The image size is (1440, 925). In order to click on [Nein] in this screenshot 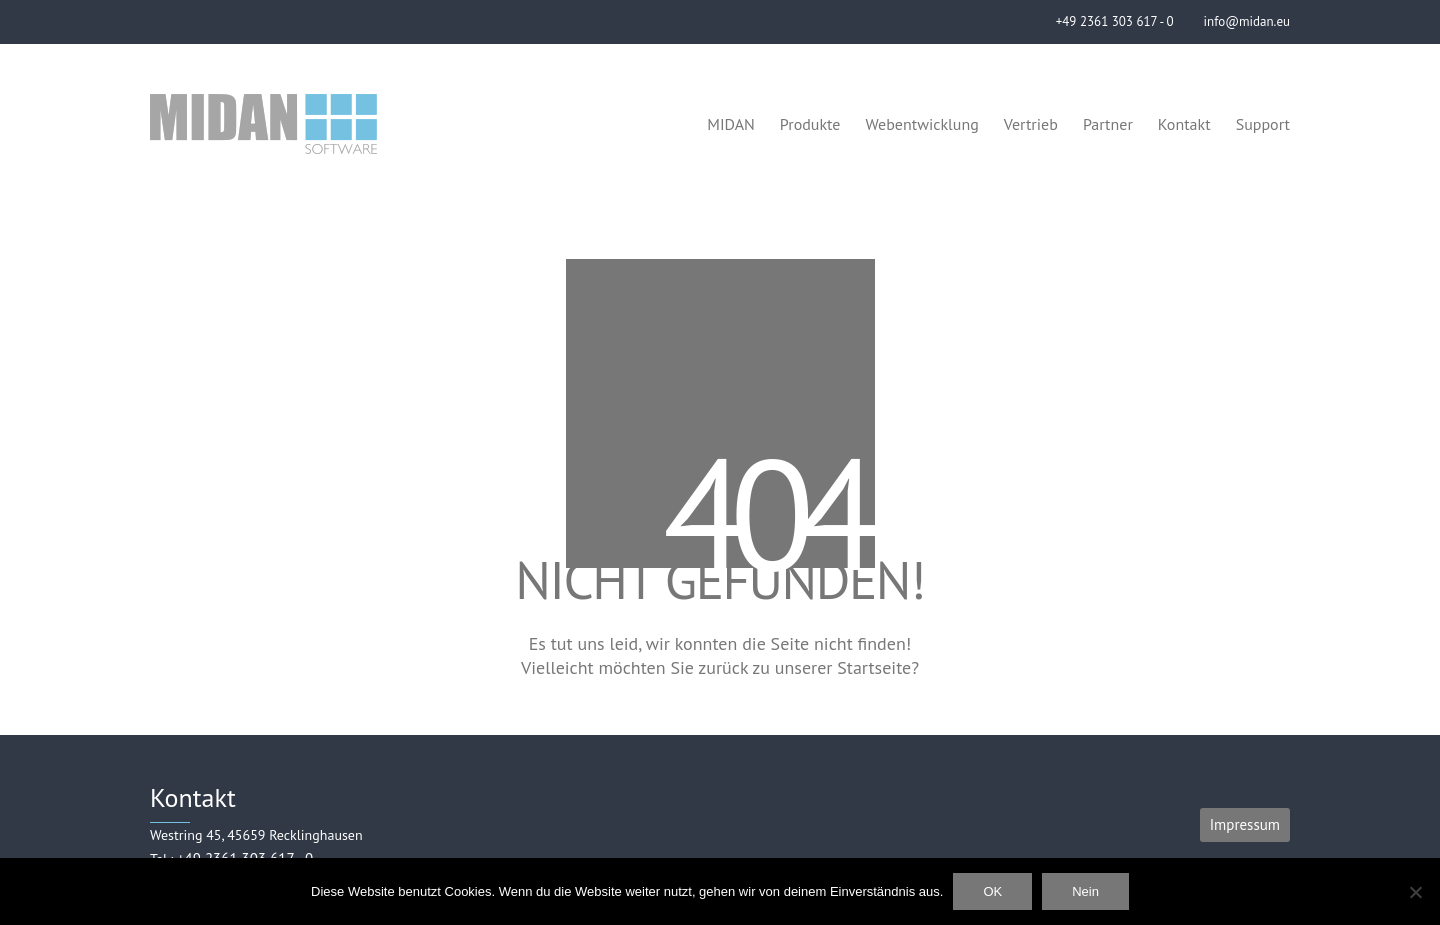, I will do `click(1415, 892)`.